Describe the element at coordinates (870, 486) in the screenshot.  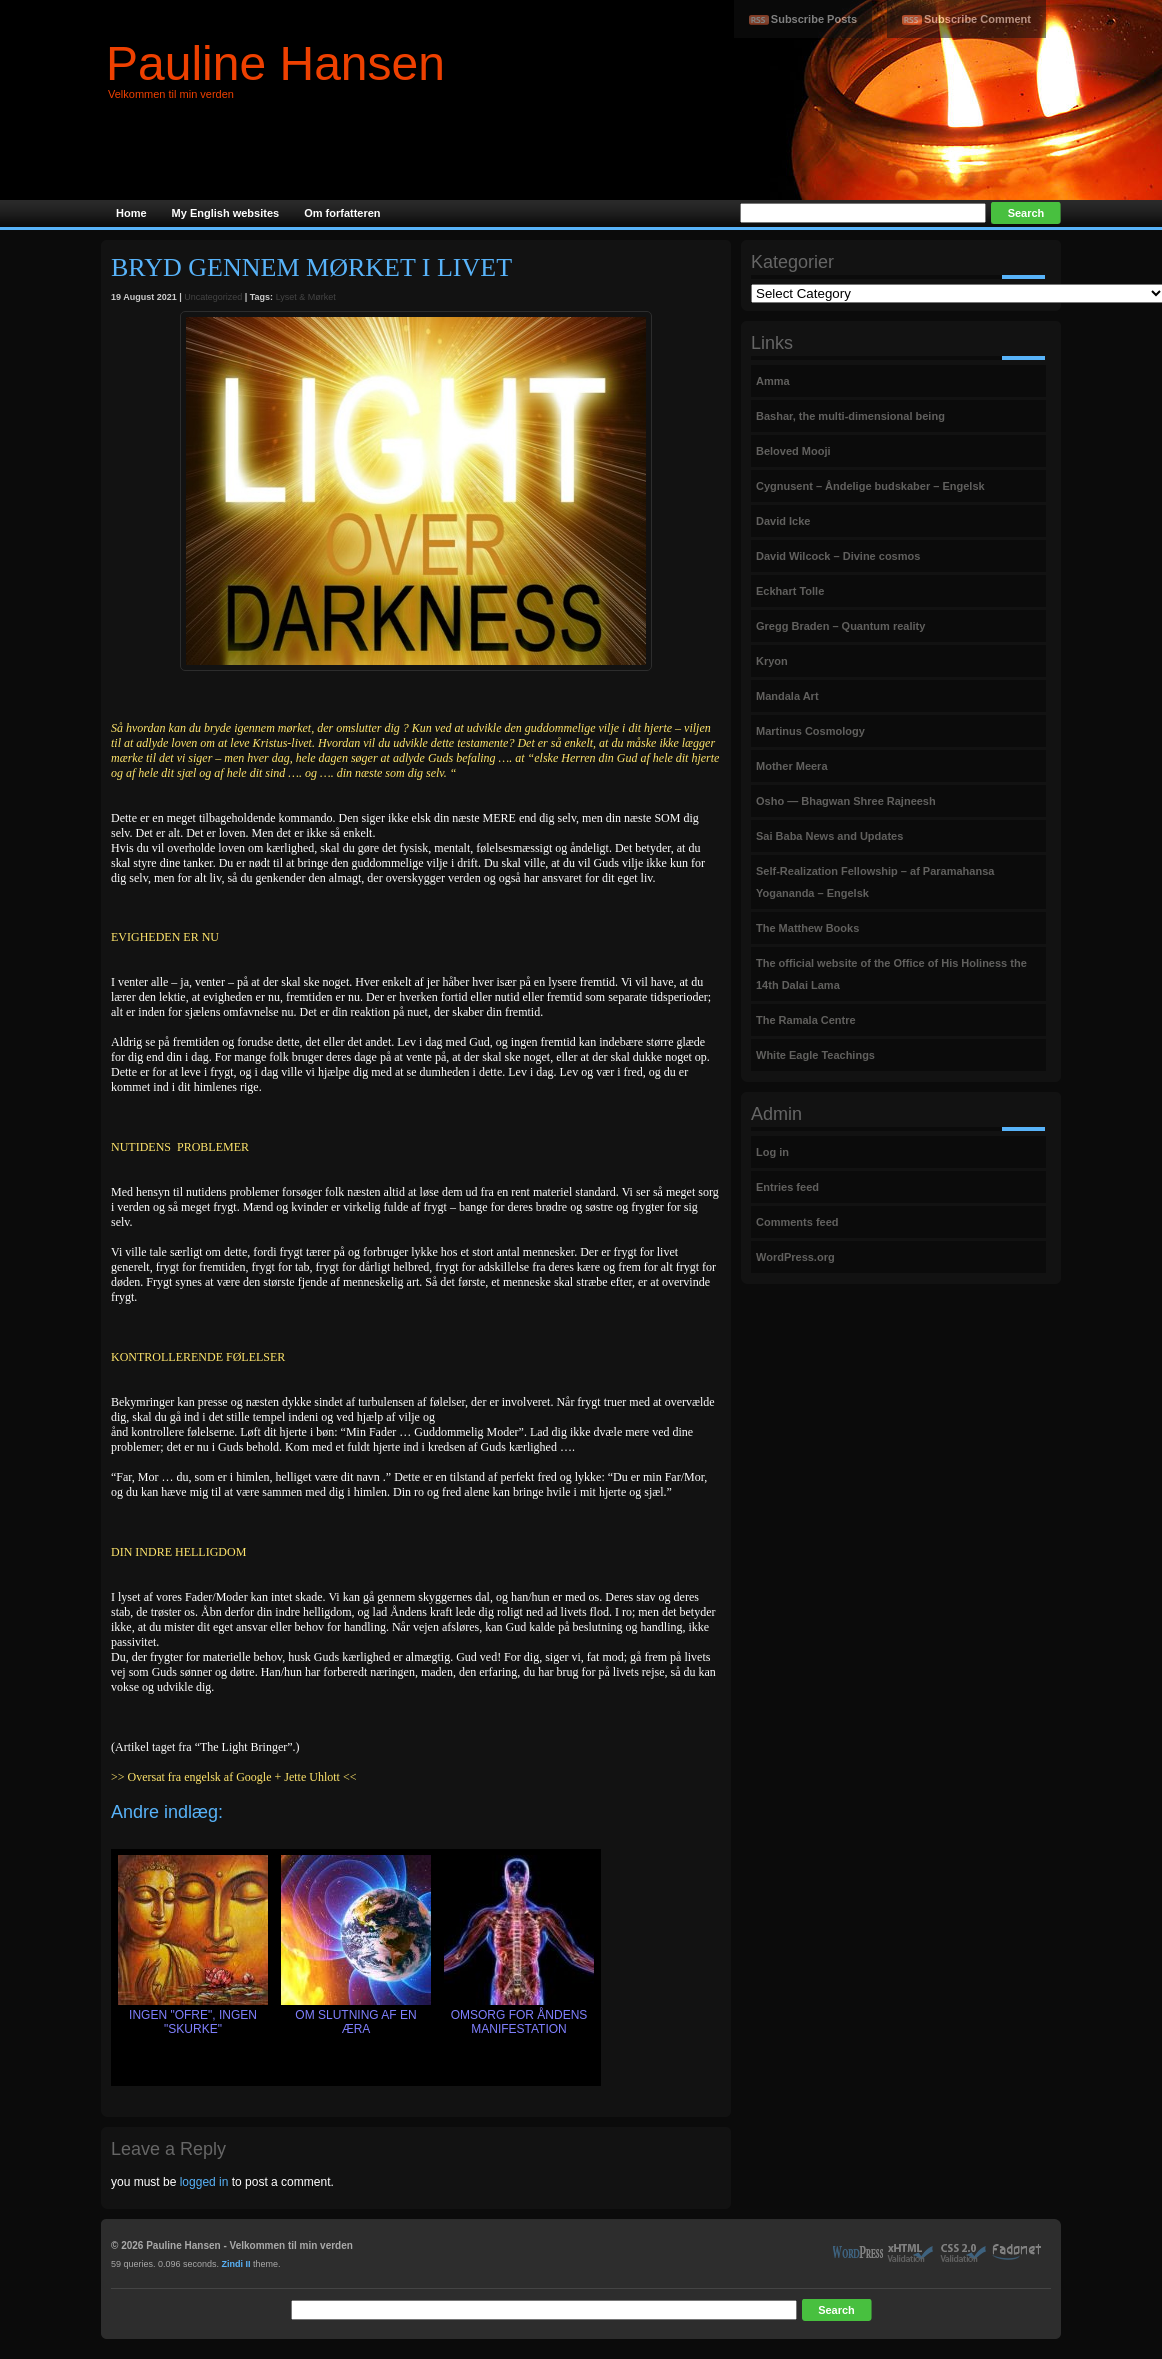
I see `Cygnusent – Åndelige budskaber – Engelsk` at that location.